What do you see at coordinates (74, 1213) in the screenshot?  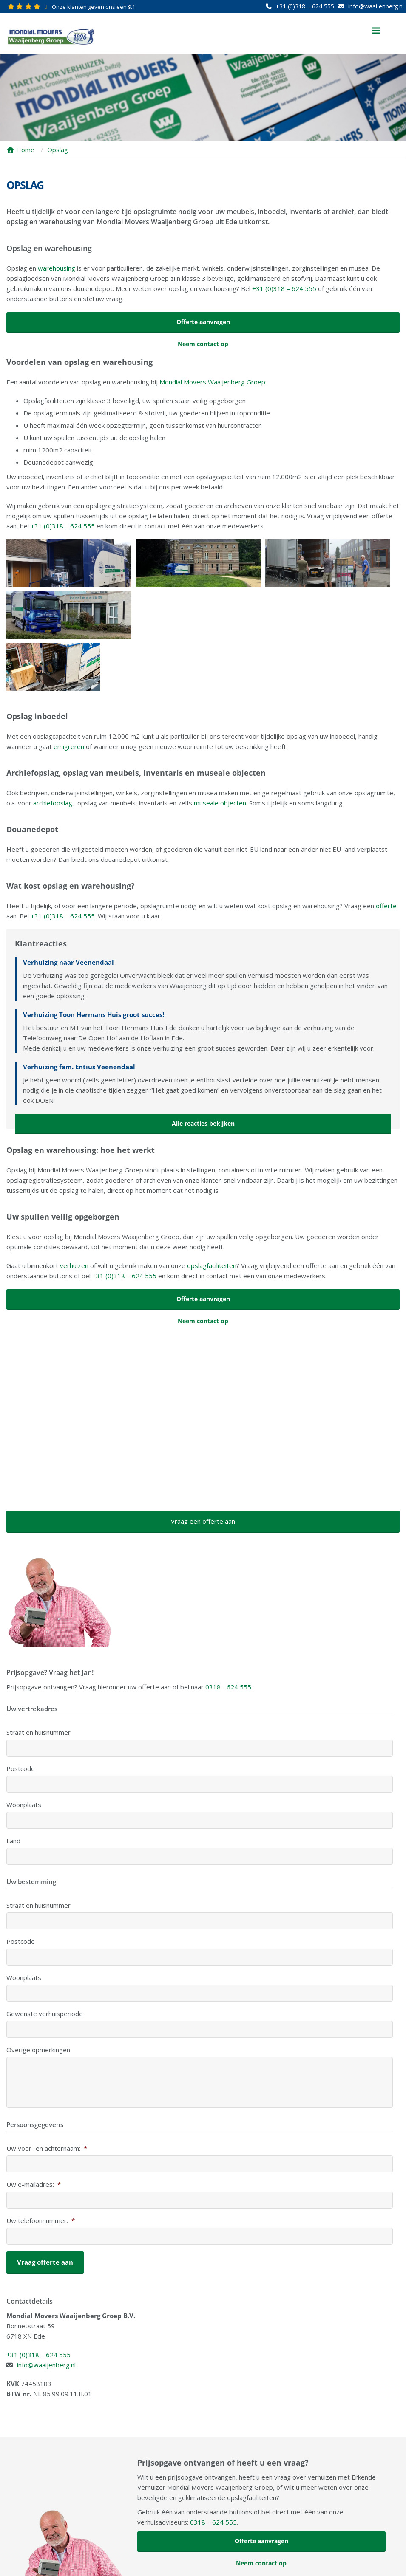 I see `verhuizen` at bounding box center [74, 1213].